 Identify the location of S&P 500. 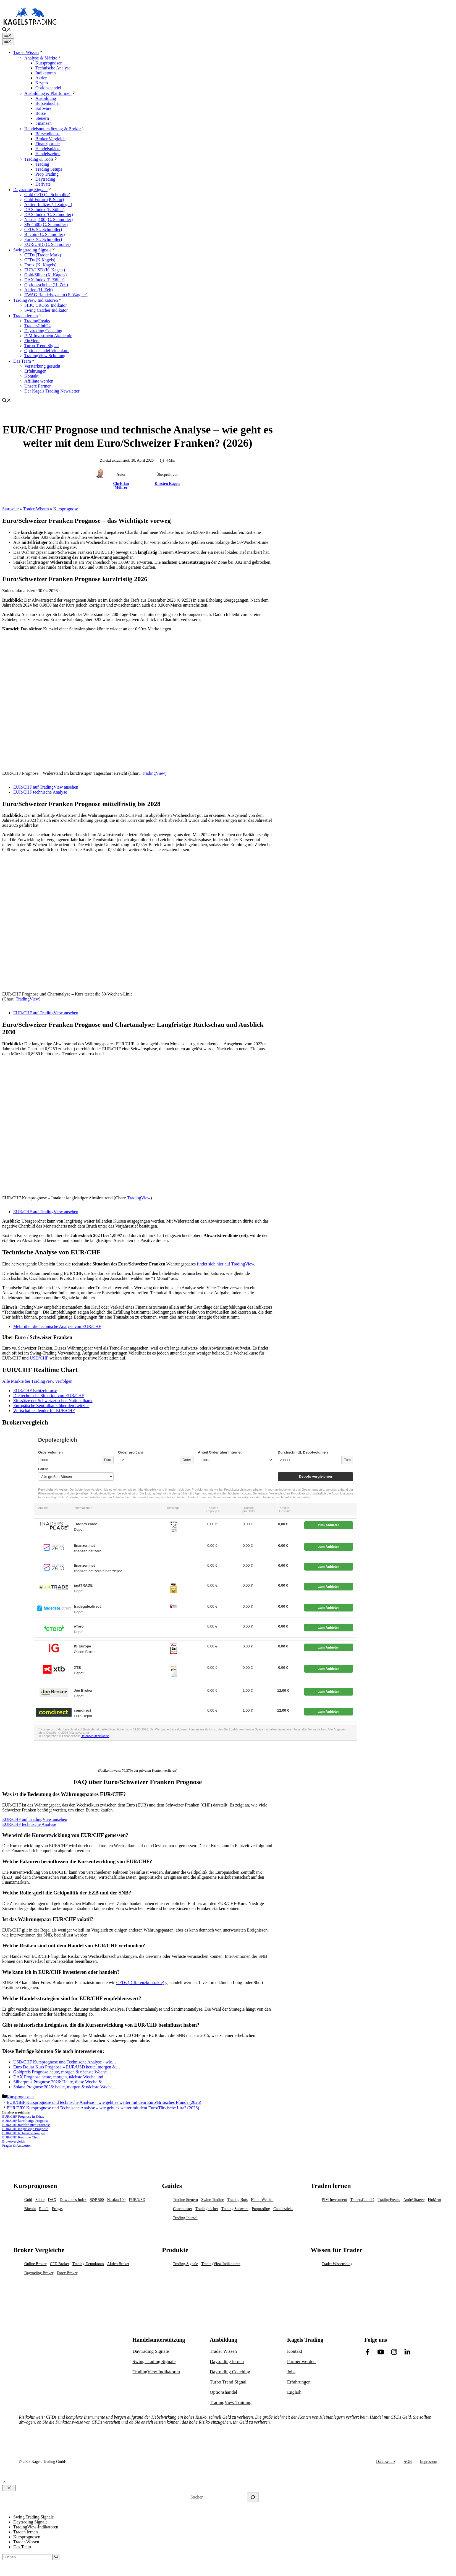
(97, 2200).